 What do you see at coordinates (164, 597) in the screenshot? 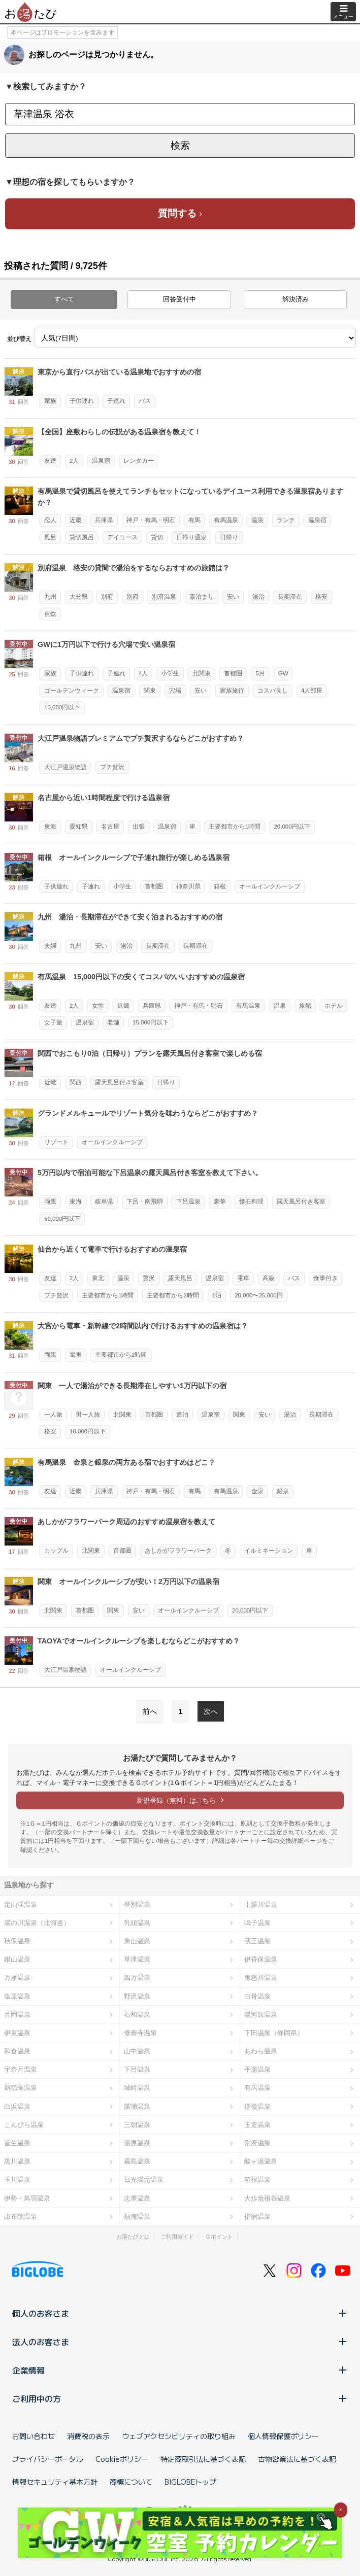
I see `別府温泉` at bounding box center [164, 597].